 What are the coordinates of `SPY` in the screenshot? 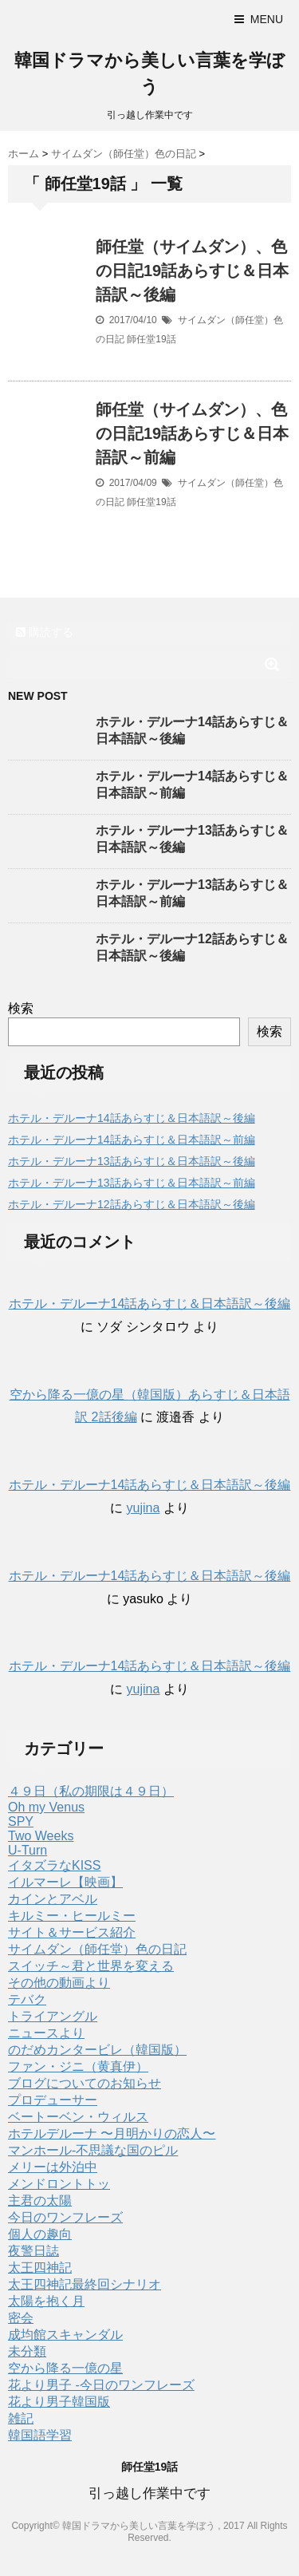 It's located at (20, 1821).